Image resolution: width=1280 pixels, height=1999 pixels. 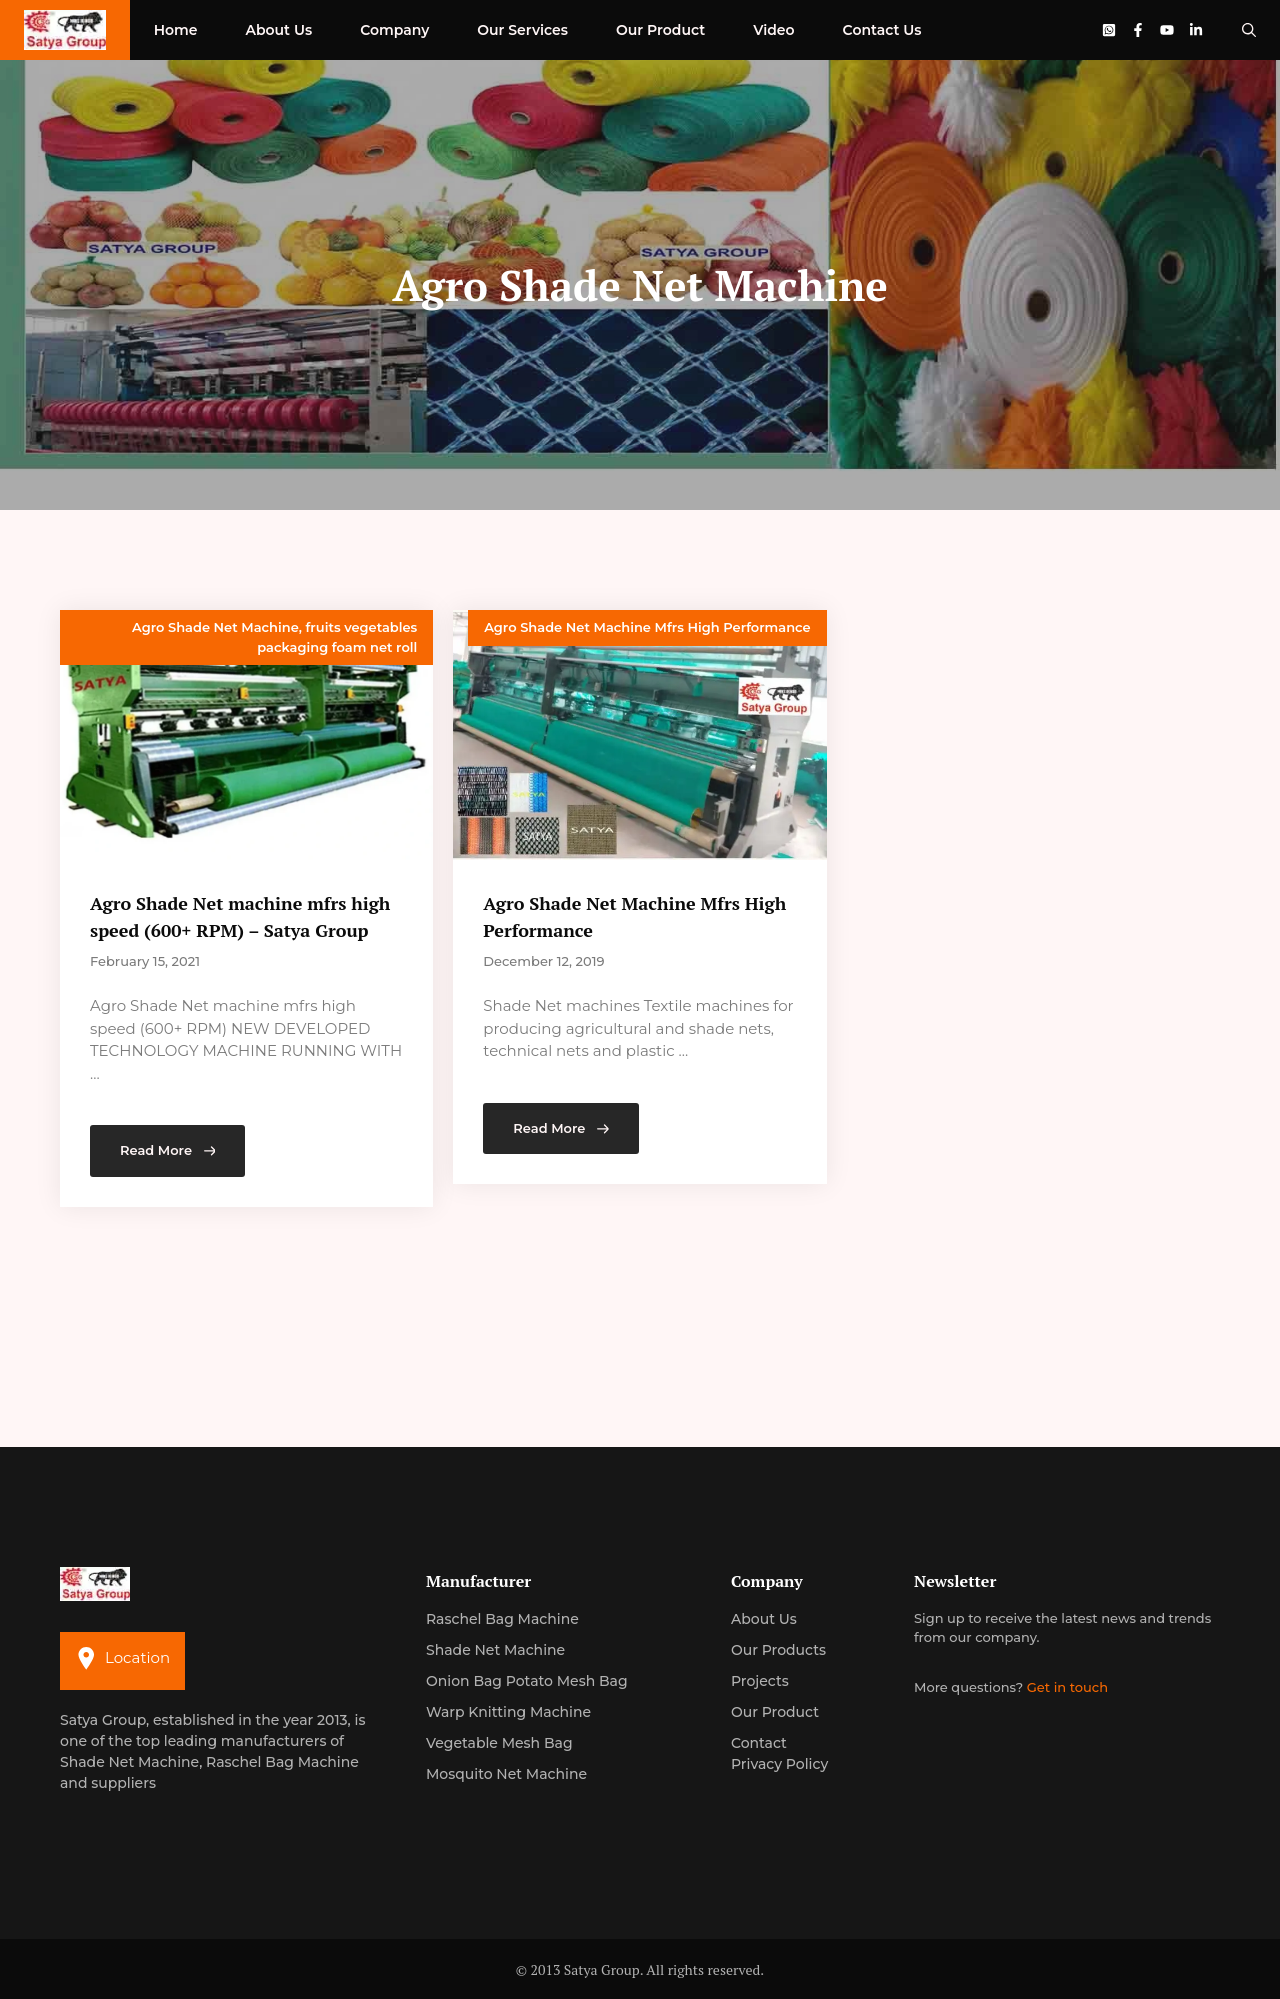 I want to click on Mosquito Net Machine, so click(x=506, y=1774).